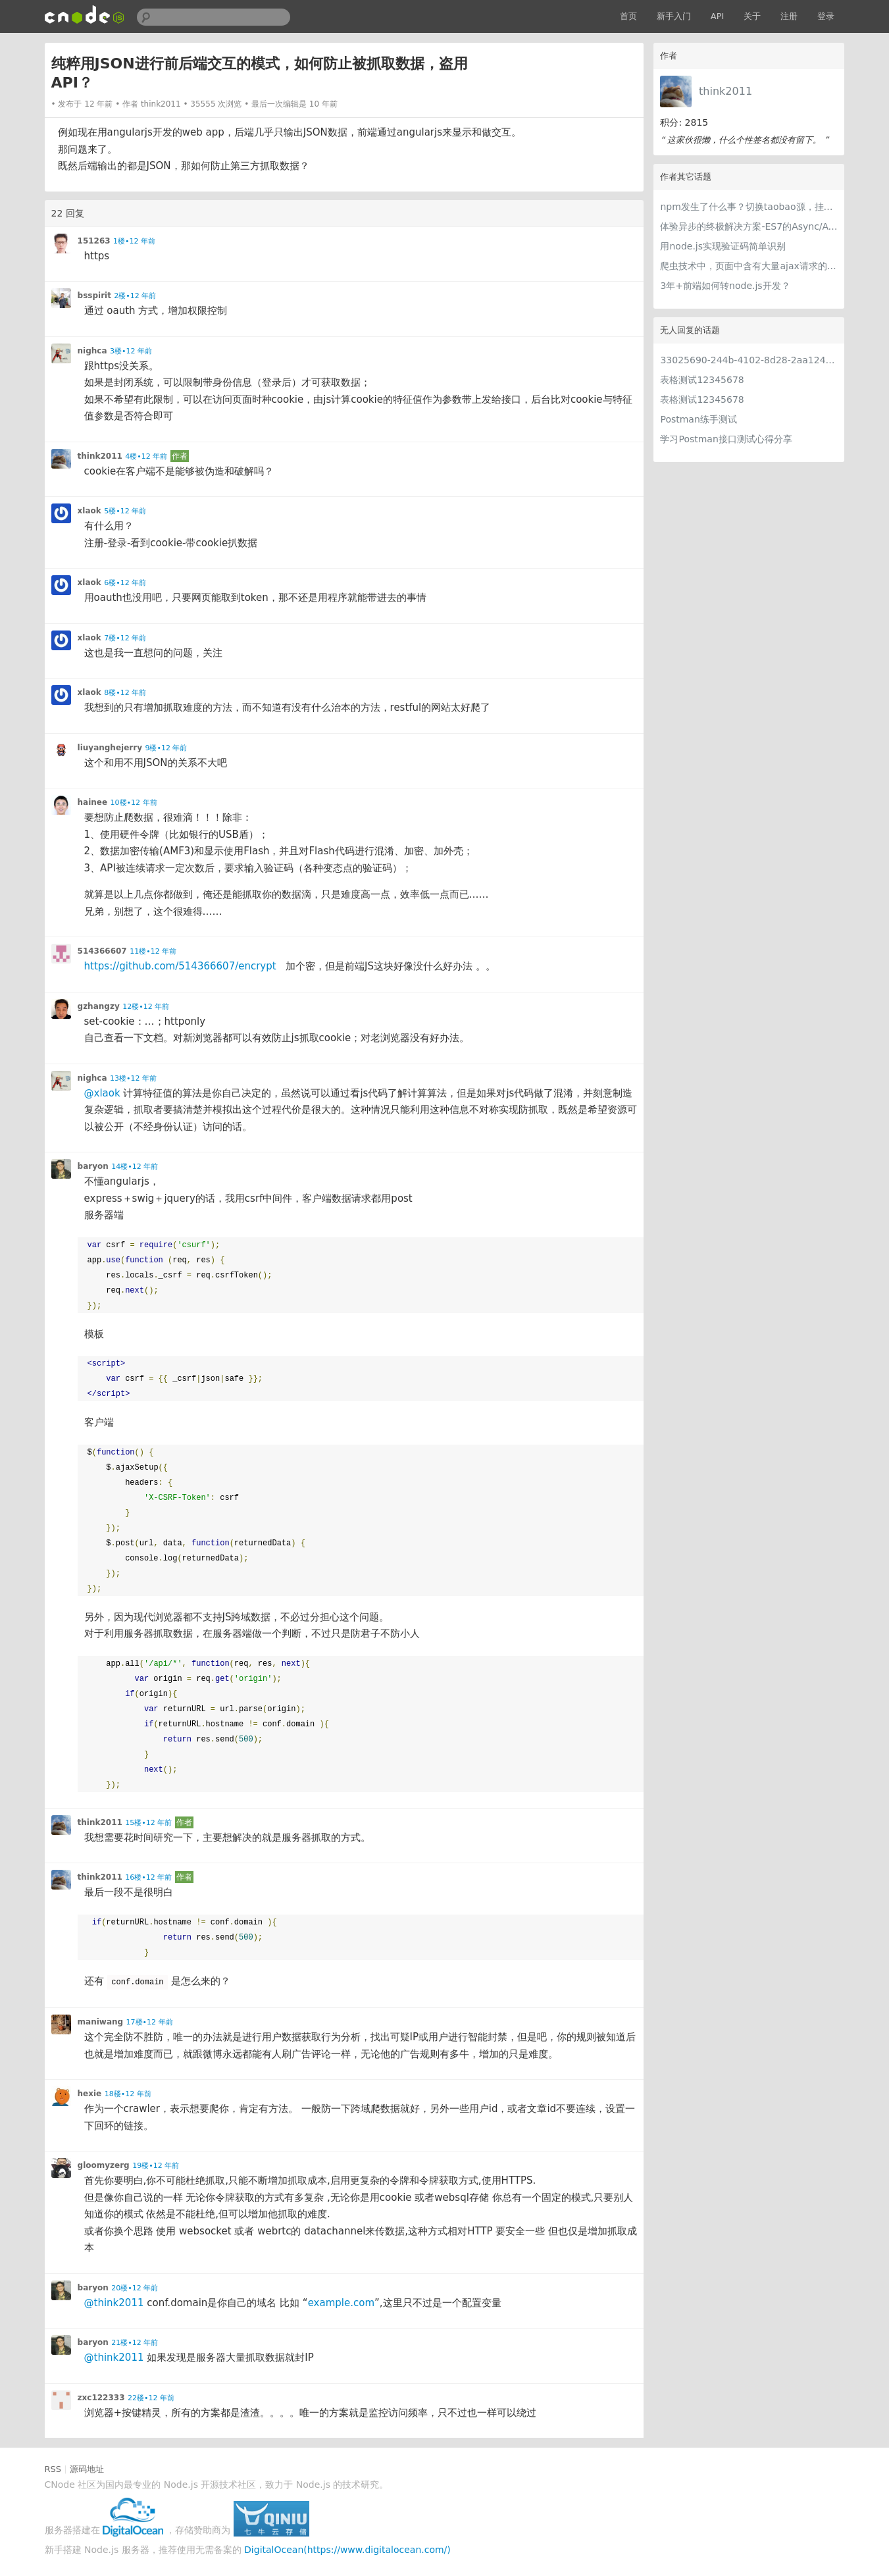  Describe the element at coordinates (166, 748) in the screenshot. I see `9楼•12 年前` at that location.